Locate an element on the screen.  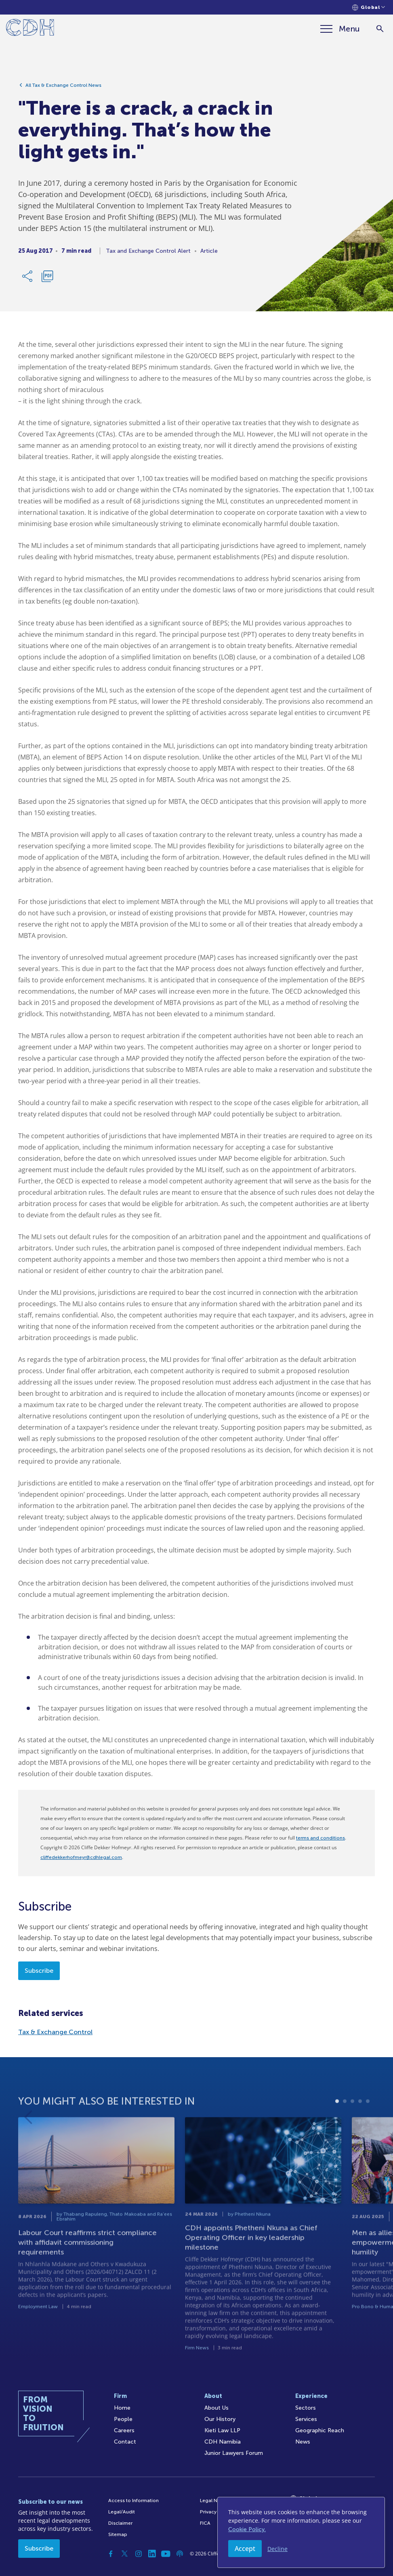
Home is located at coordinates (122, 2407).